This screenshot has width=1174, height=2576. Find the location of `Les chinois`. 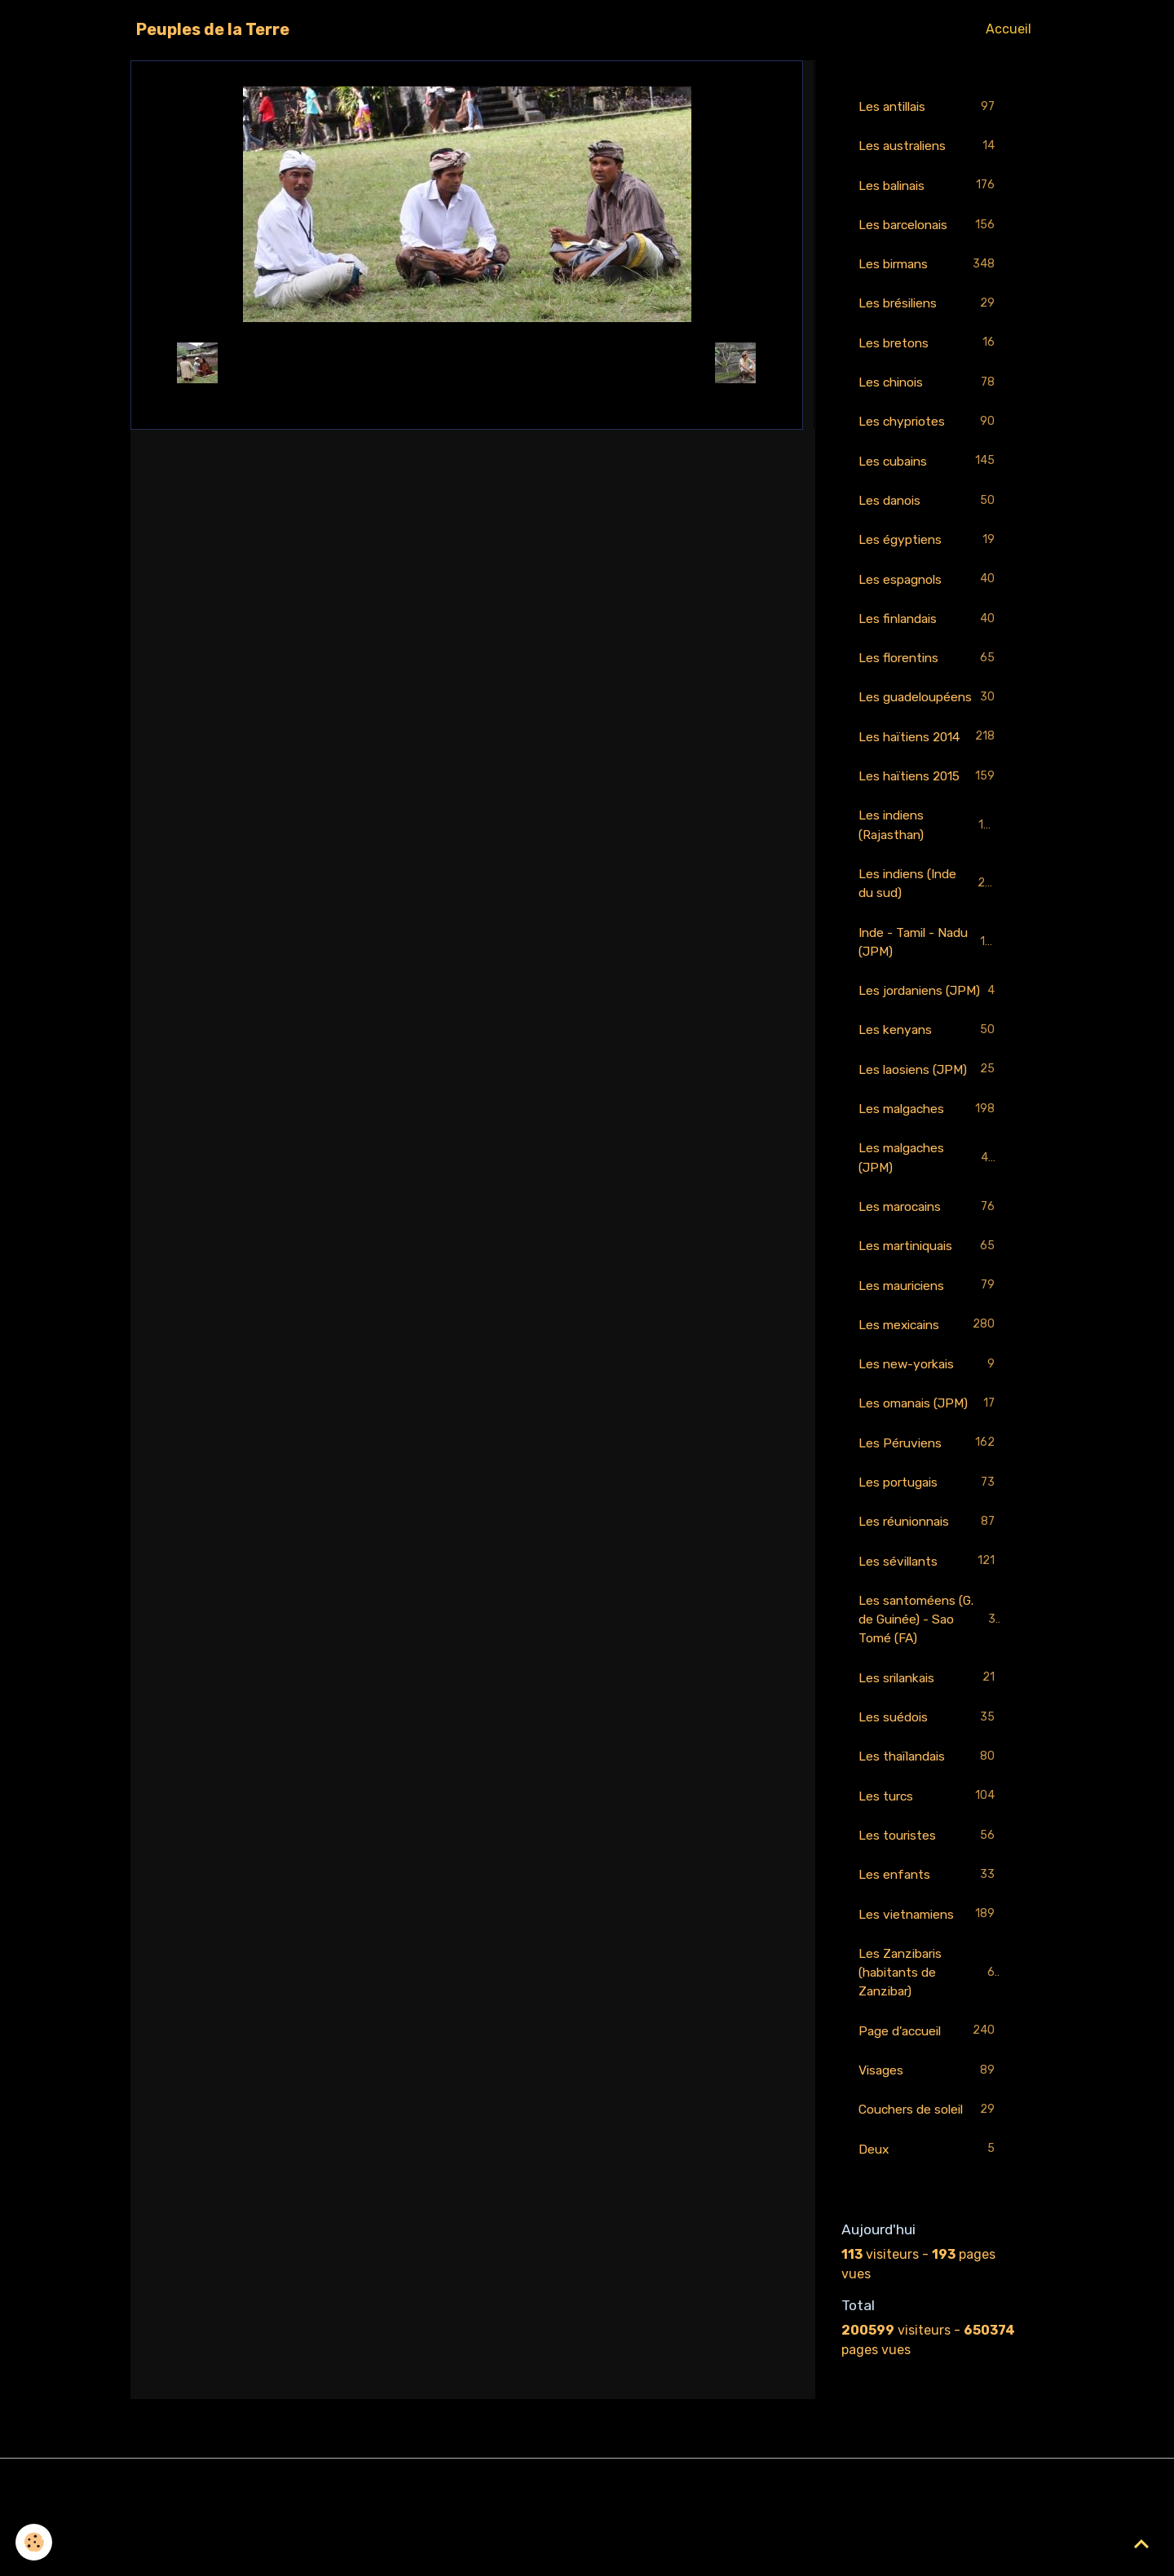

Les chinois is located at coordinates (929, 387).